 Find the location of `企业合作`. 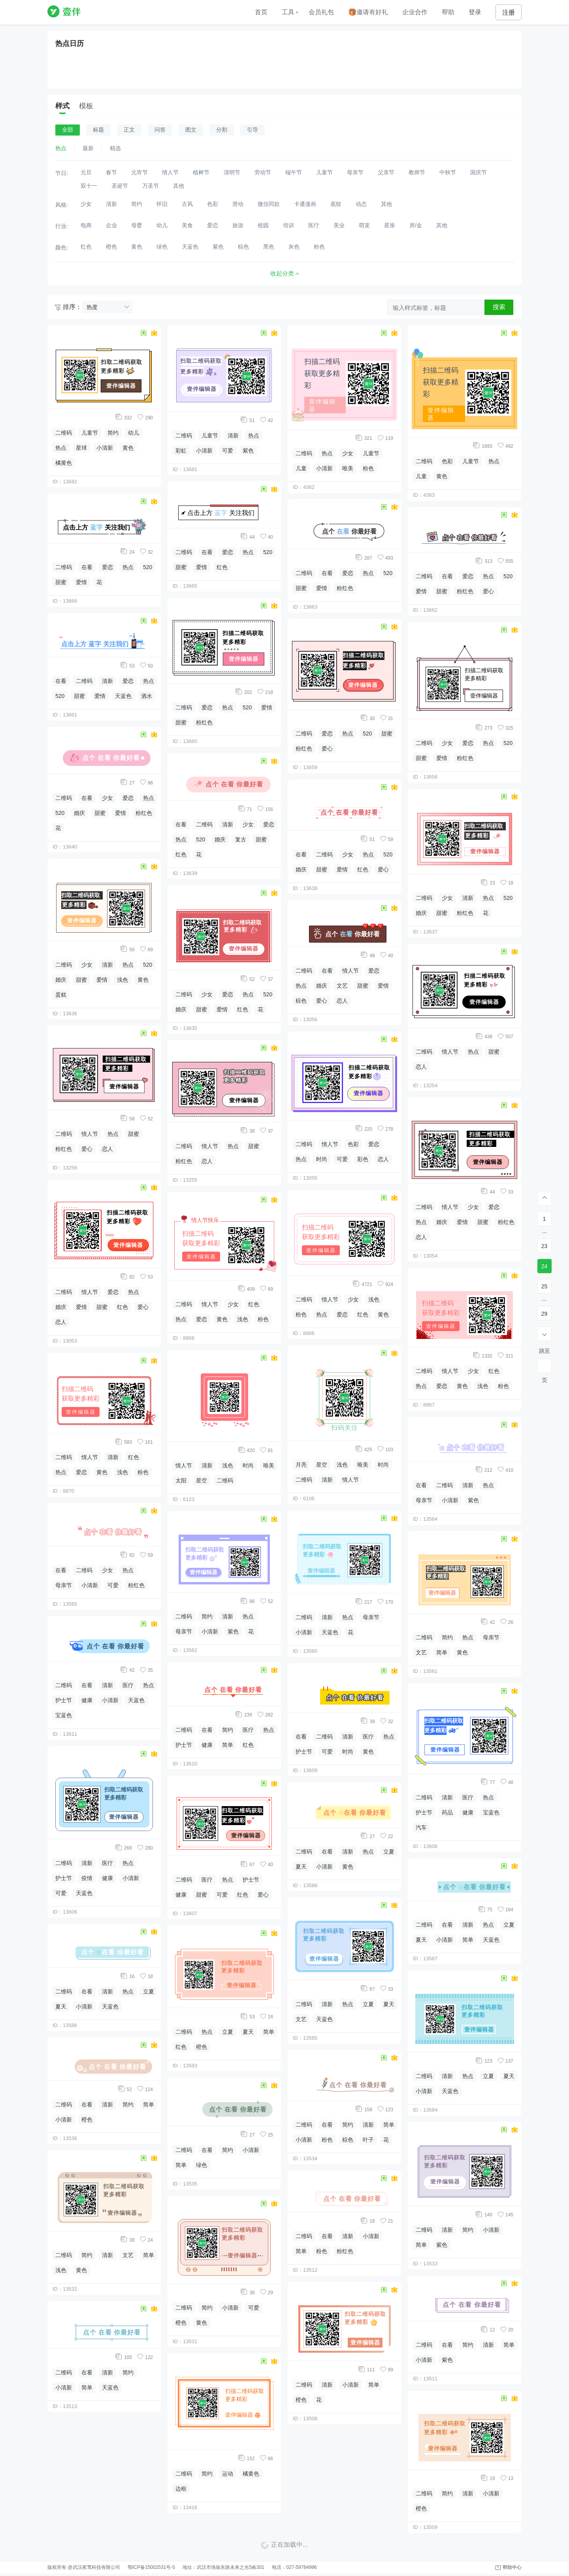

企业合作 is located at coordinates (415, 12).